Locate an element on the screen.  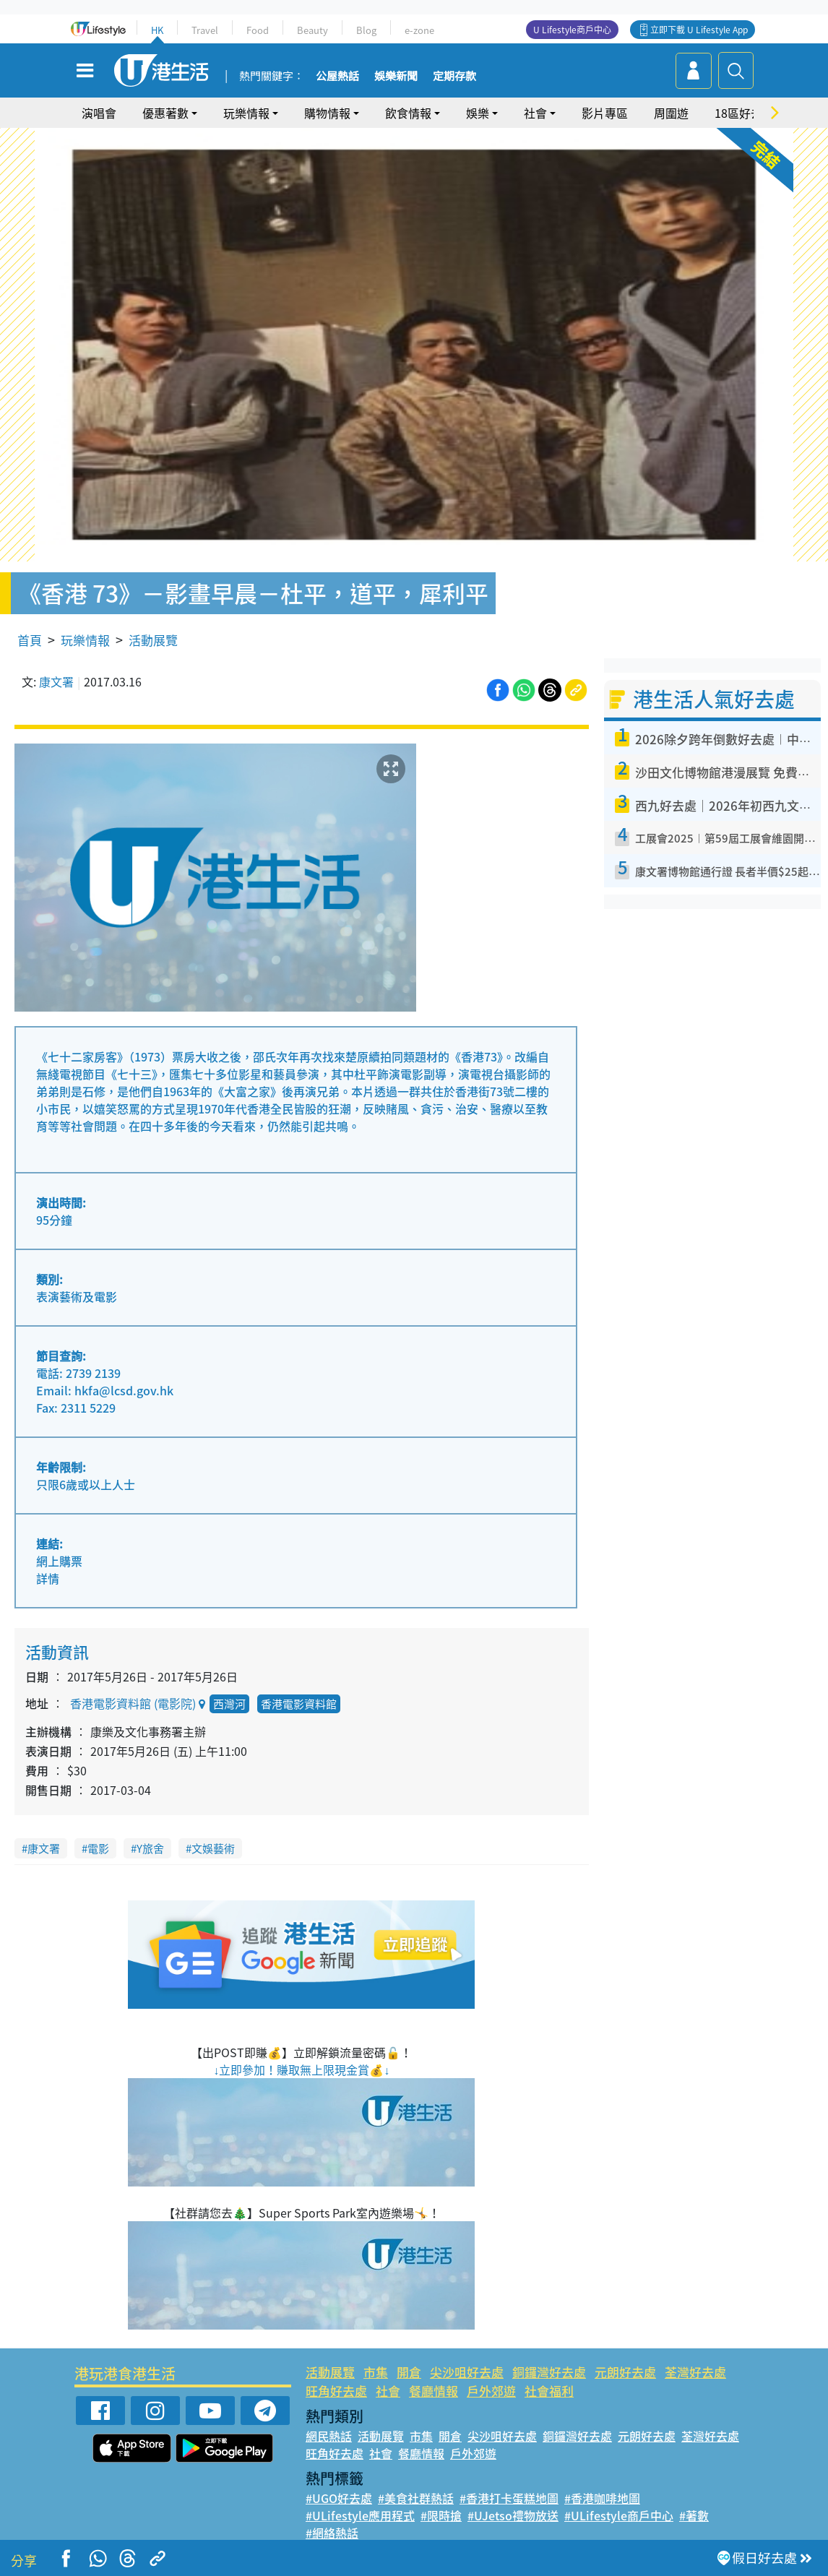
Y旅舍 is located at coordinates (150, 1848).